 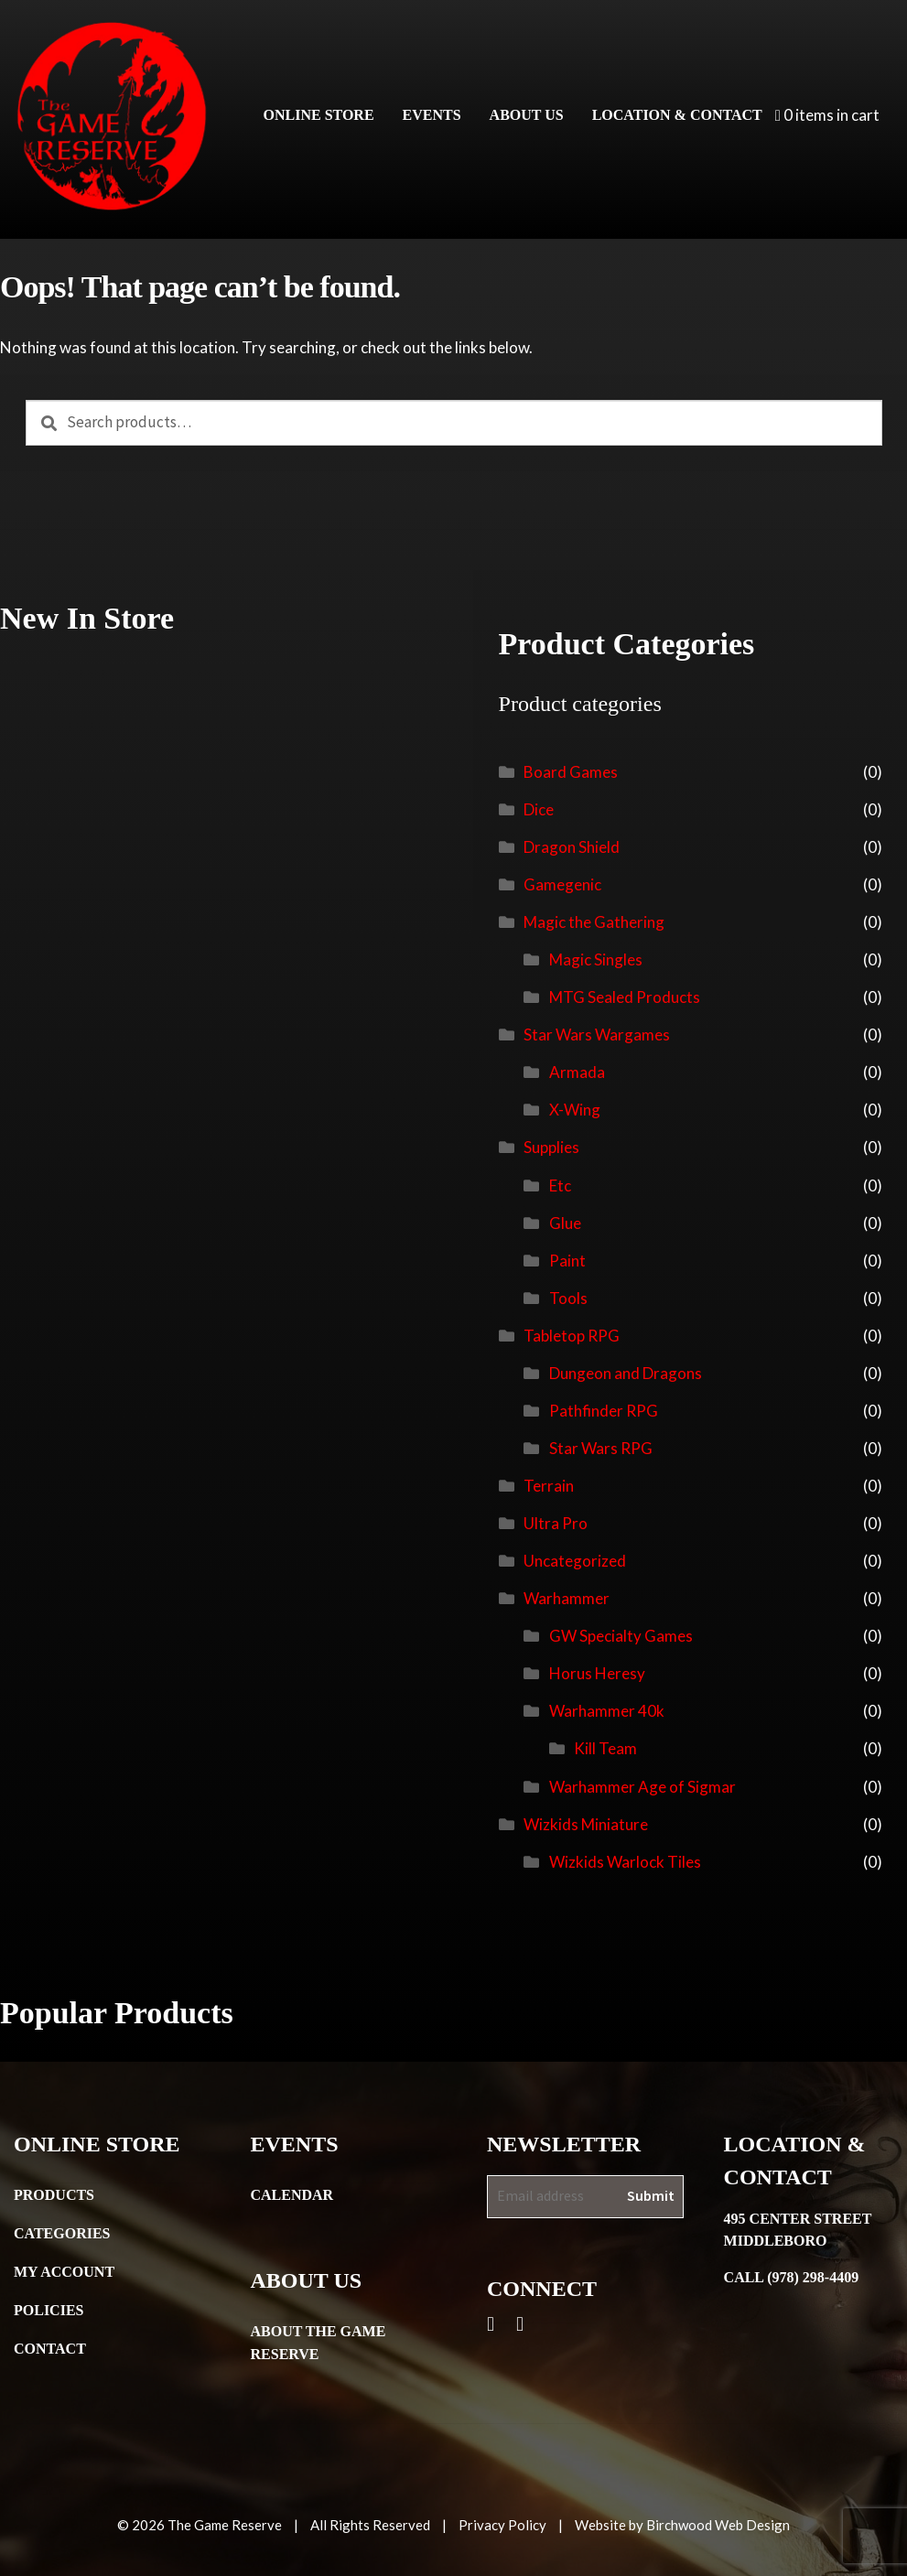 I want to click on Tabletop RPG, so click(x=572, y=1335).